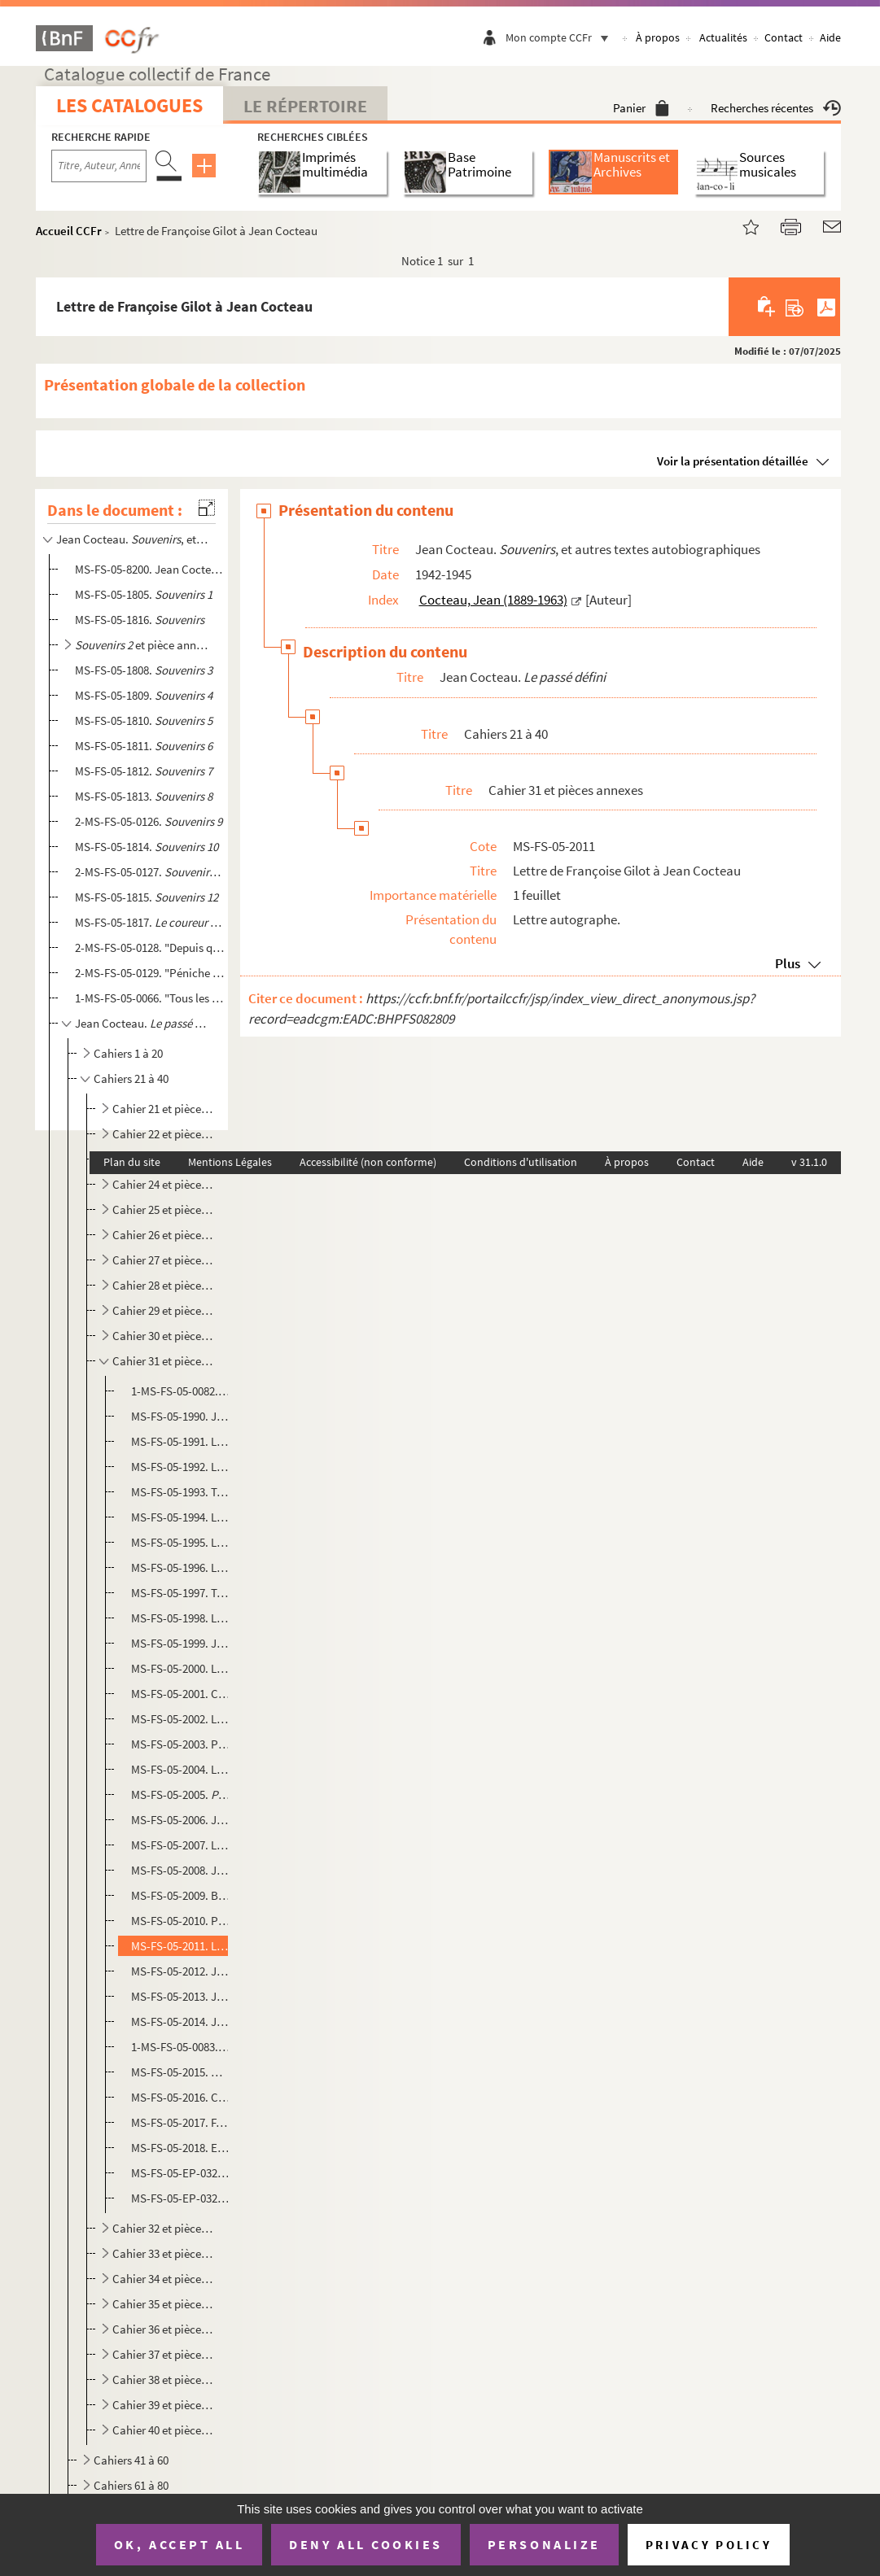 Image resolution: width=880 pixels, height=2576 pixels. Describe the element at coordinates (180, 2147) in the screenshot. I see `MS-FS-05-2018. Extrait de lettre de Mary E. Allen à Jean Cocteau` at that location.